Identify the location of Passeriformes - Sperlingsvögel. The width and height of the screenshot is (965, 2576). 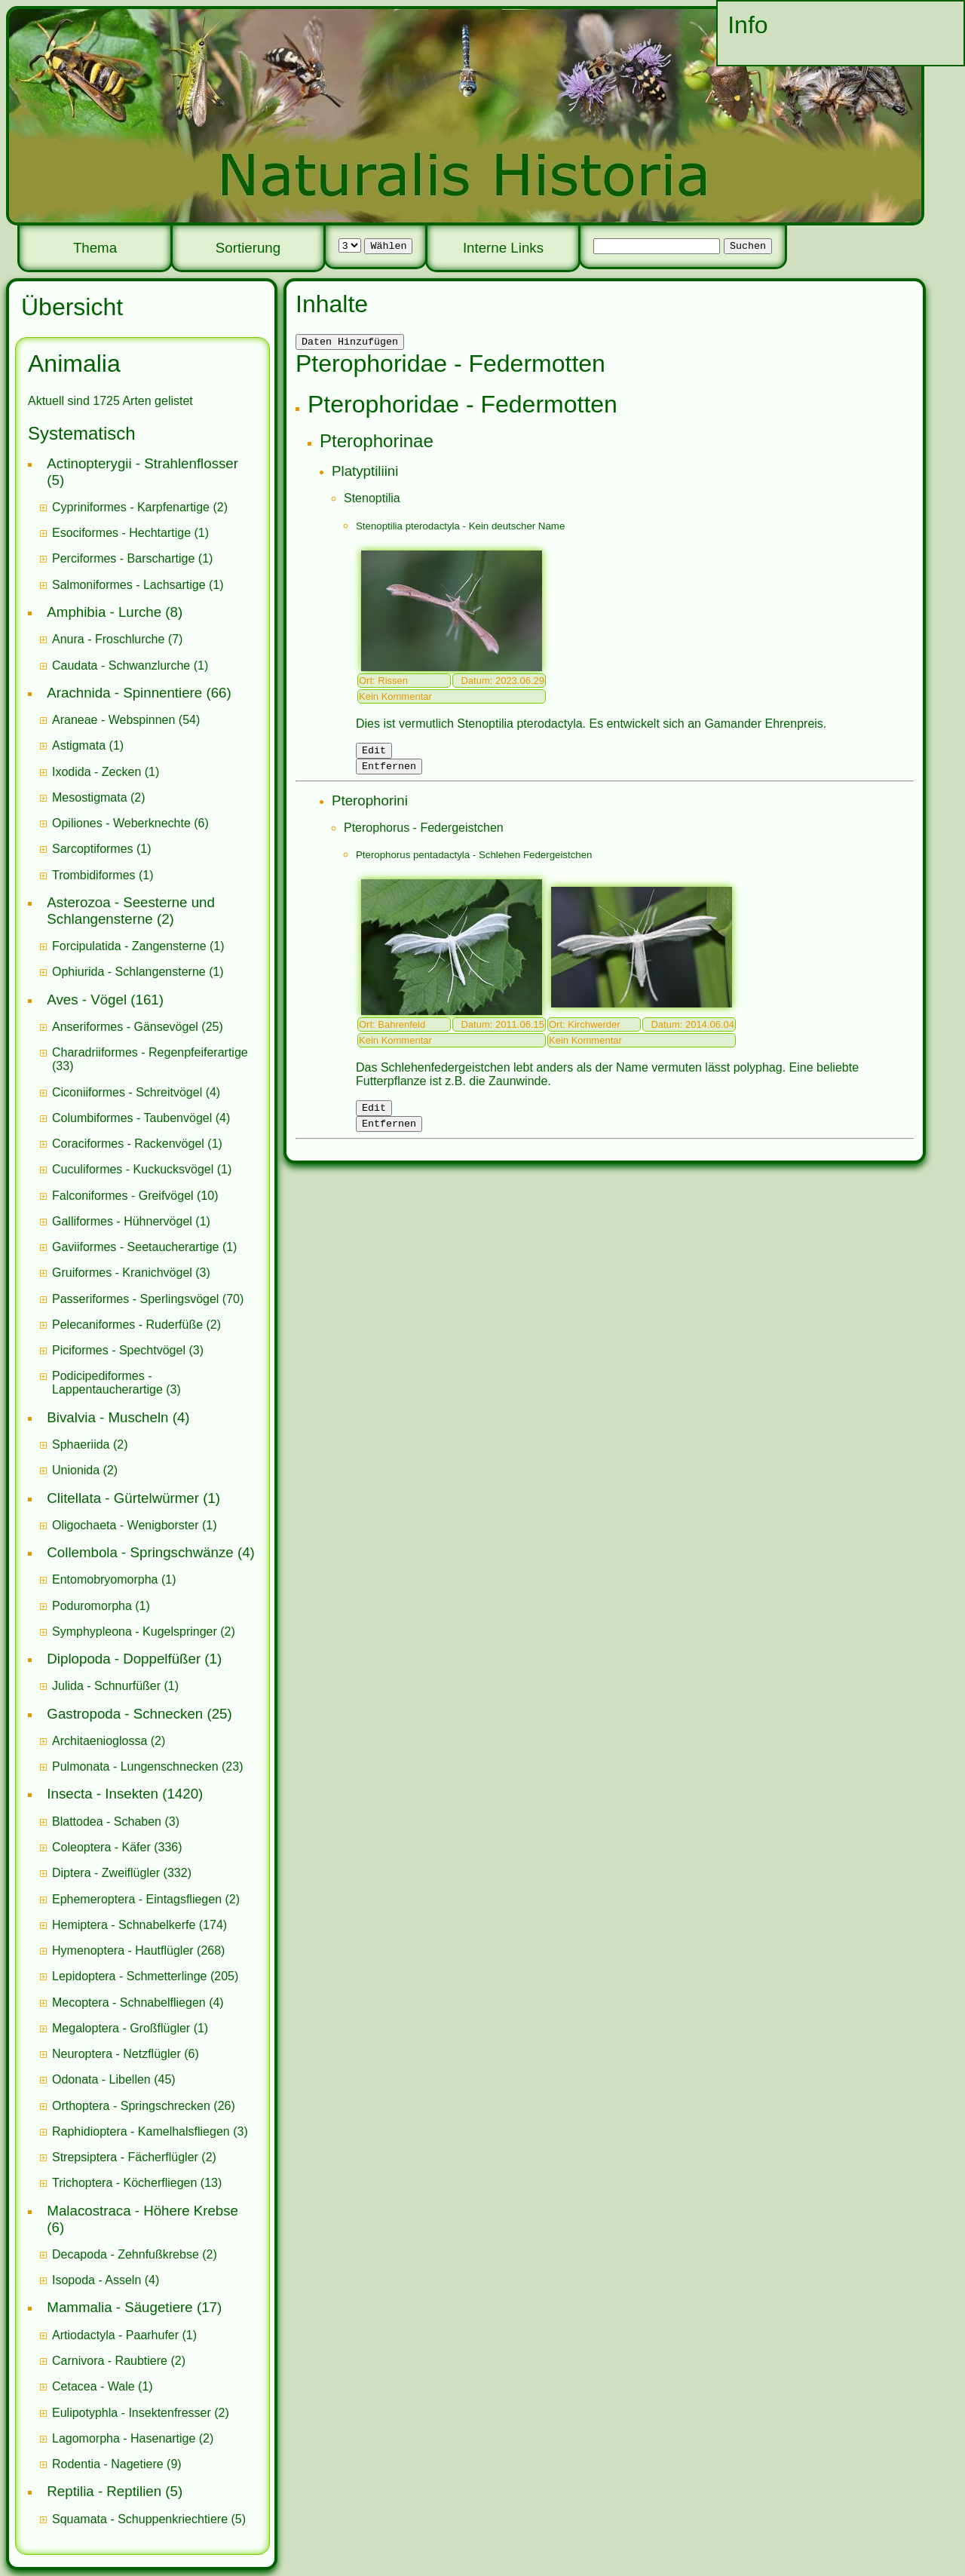
(135, 1299).